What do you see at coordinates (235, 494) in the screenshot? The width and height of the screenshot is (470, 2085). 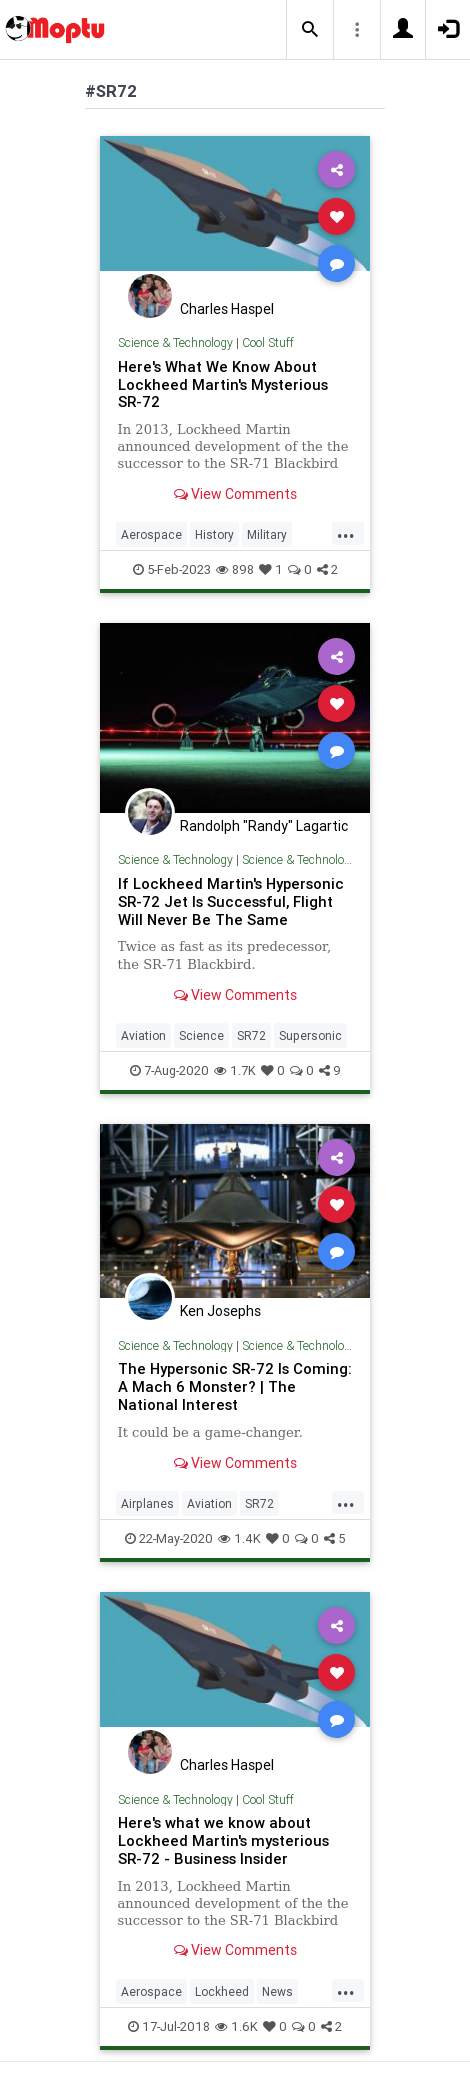 I see `View Comments` at bounding box center [235, 494].